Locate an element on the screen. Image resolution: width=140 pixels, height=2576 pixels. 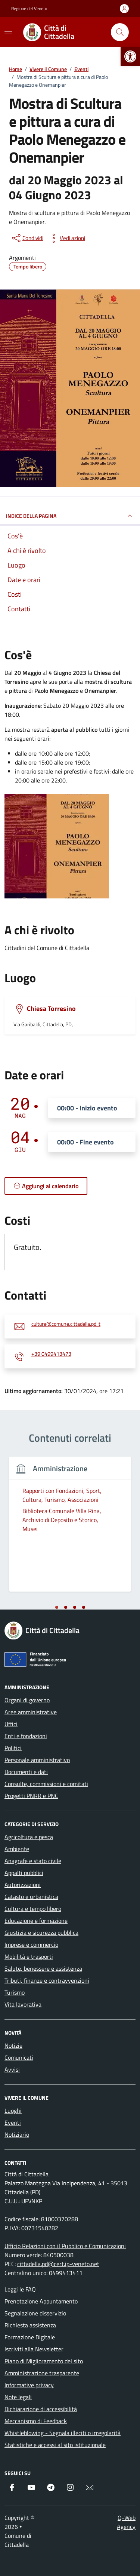
Cultura e tempo libero is located at coordinates (32, 1908).